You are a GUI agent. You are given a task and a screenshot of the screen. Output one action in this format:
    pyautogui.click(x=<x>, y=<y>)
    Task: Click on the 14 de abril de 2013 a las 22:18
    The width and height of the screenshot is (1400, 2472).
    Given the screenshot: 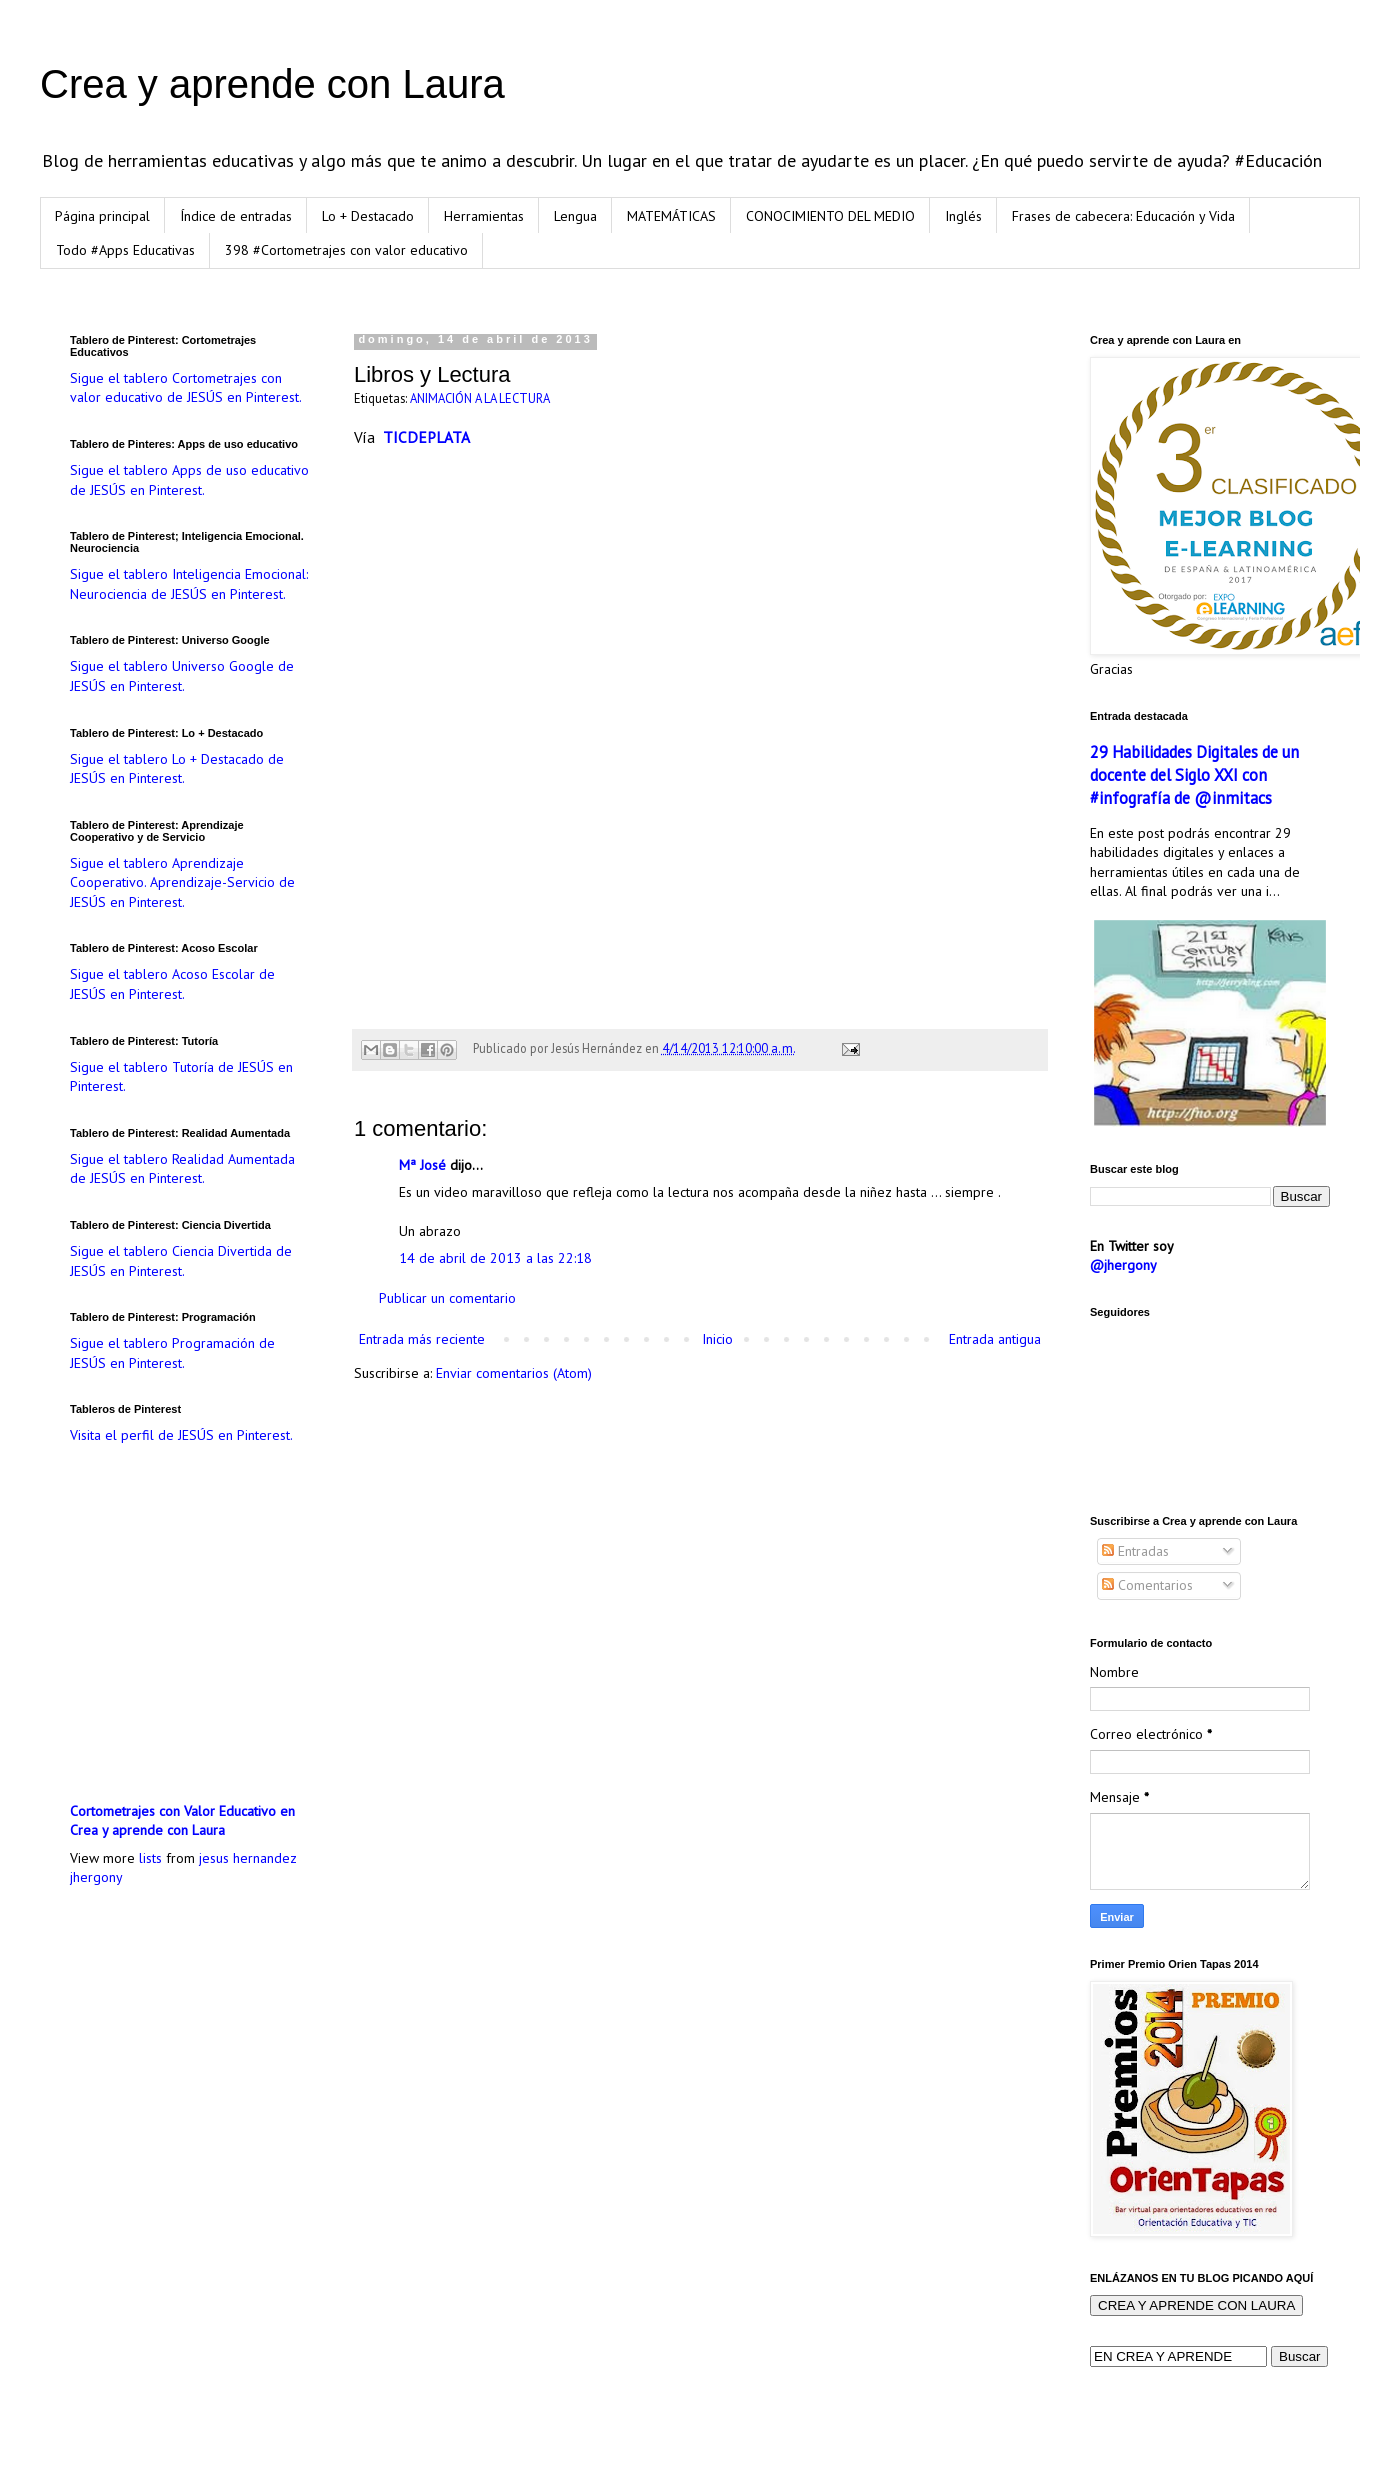 What is the action you would take?
    pyautogui.click(x=495, y=1258)
    